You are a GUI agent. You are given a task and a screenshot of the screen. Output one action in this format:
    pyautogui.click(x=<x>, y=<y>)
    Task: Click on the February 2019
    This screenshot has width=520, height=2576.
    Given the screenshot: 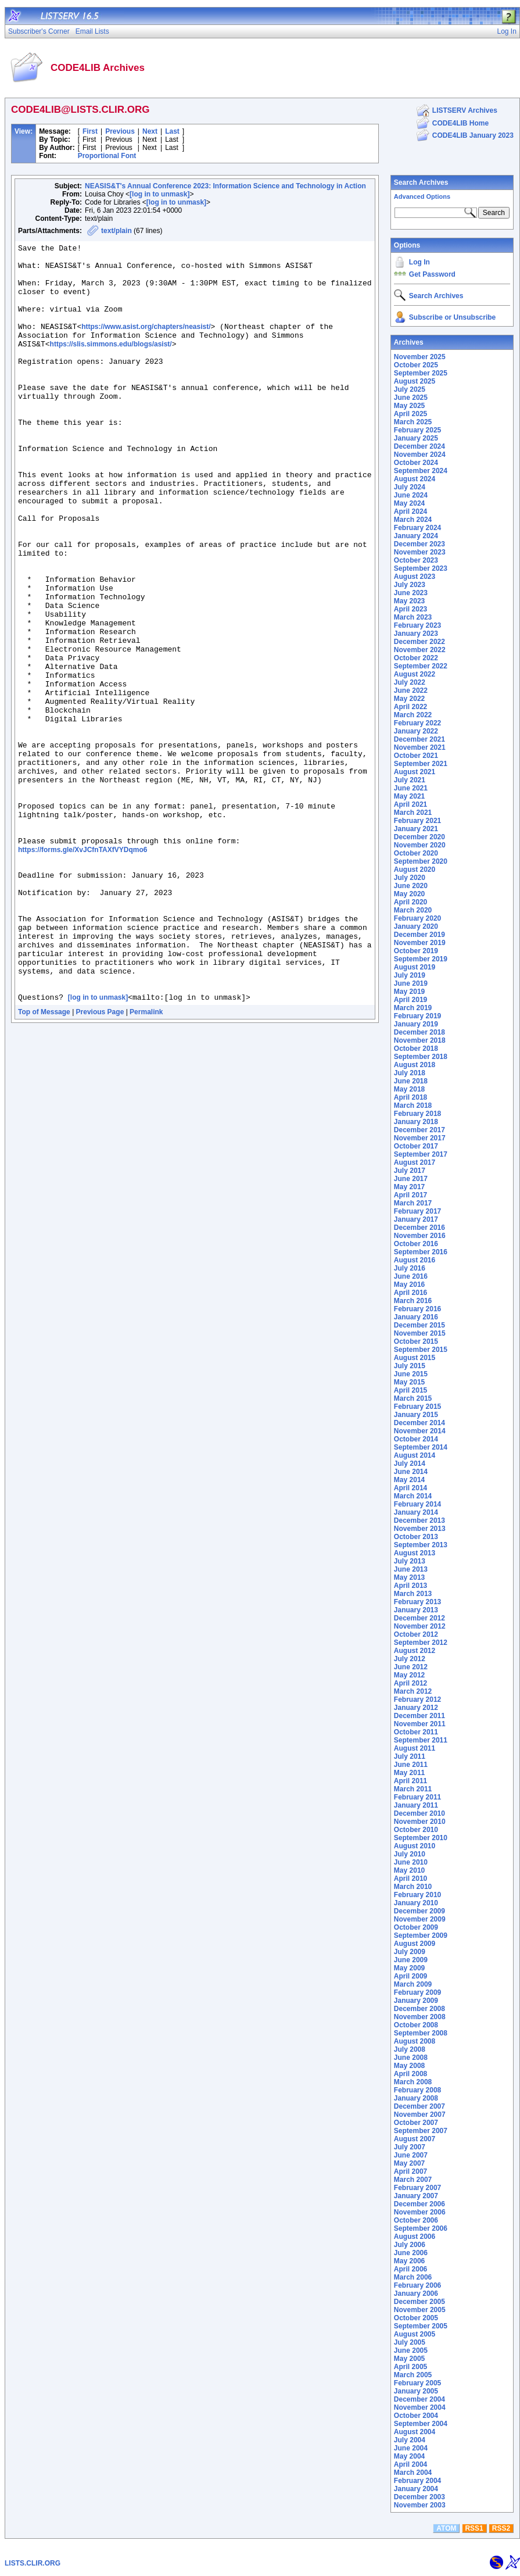 What is the action you would take?
    pyautogui.click(x=417, y=1016)
    